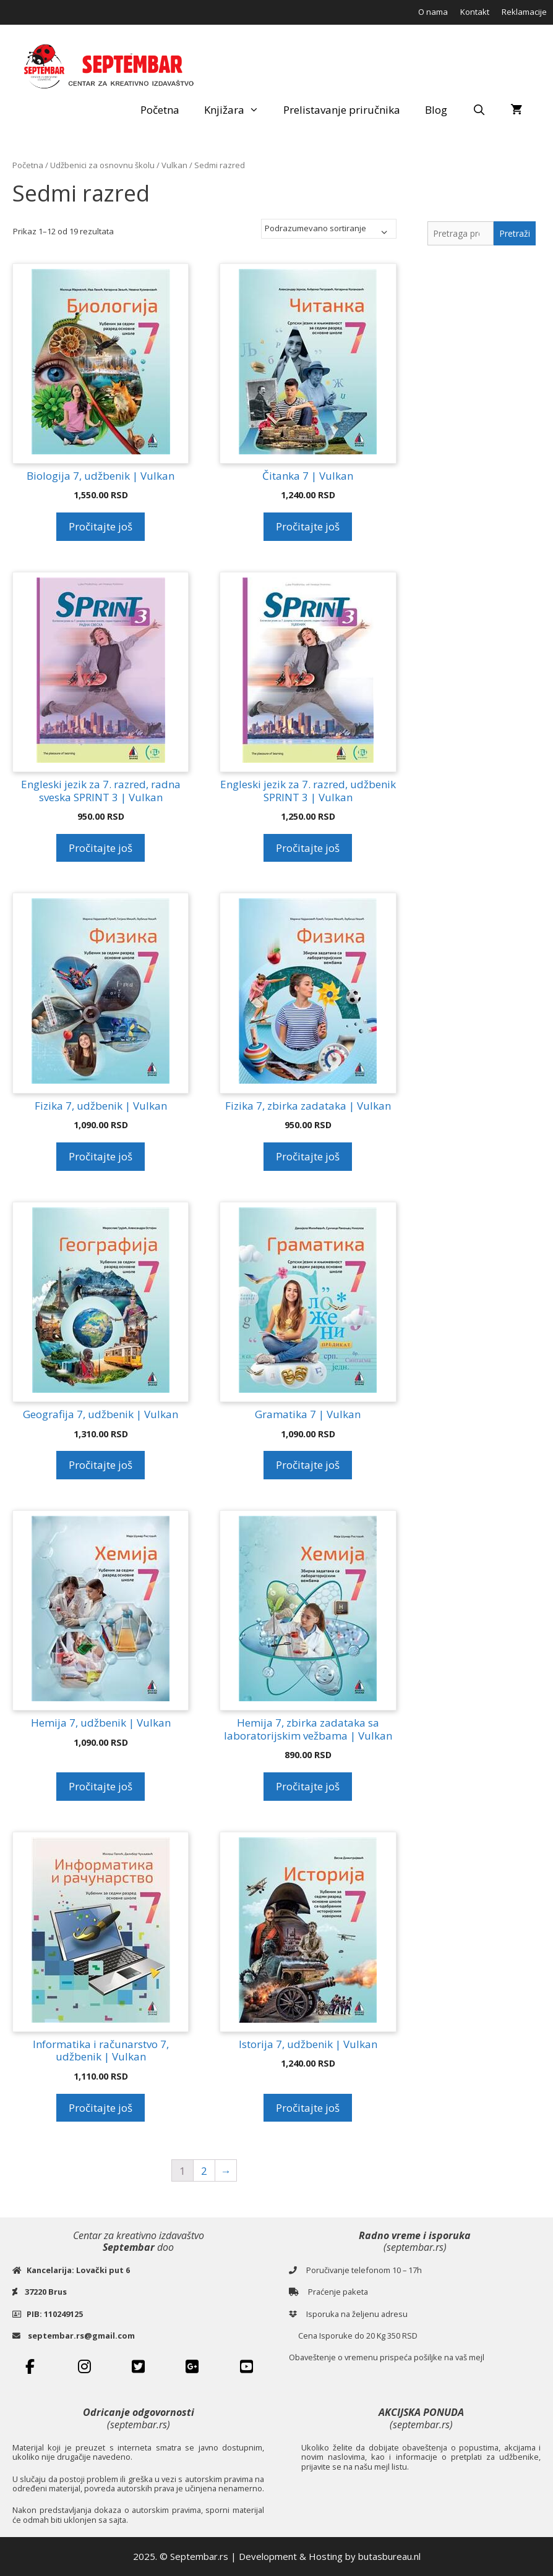  What do you see at coordinates (204, 2171) in the screenshot?
I see `2 [Stranica 2]` at bounding box center [204, 2171].